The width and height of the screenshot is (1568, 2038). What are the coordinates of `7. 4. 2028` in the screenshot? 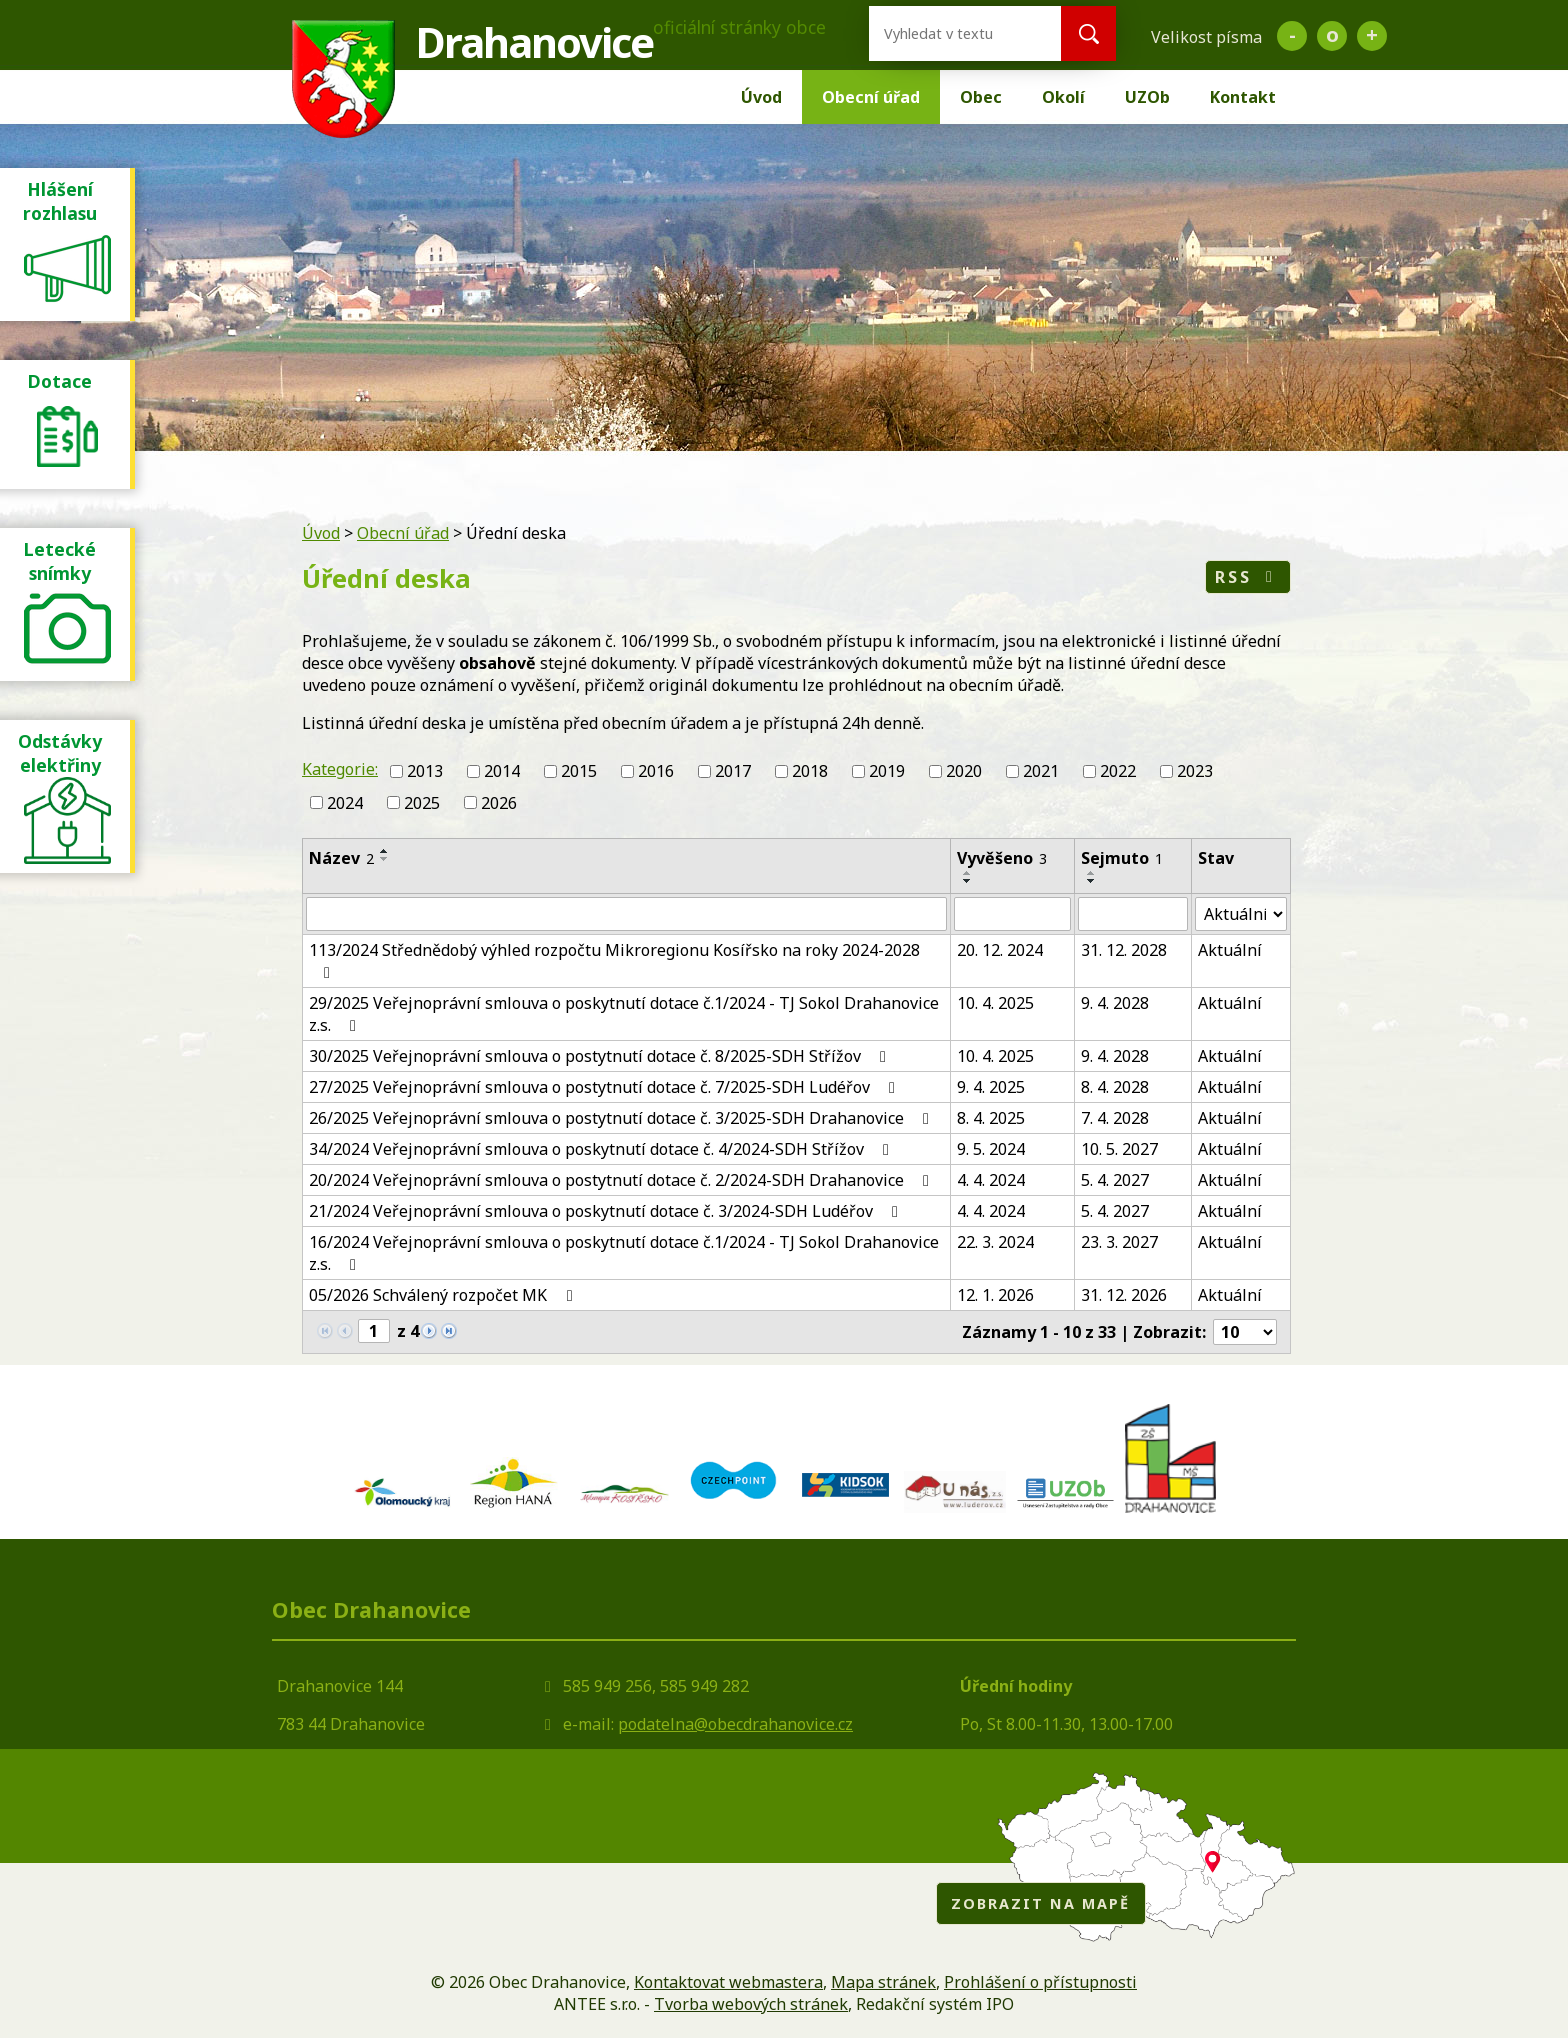 It's located at (1115, 1118).